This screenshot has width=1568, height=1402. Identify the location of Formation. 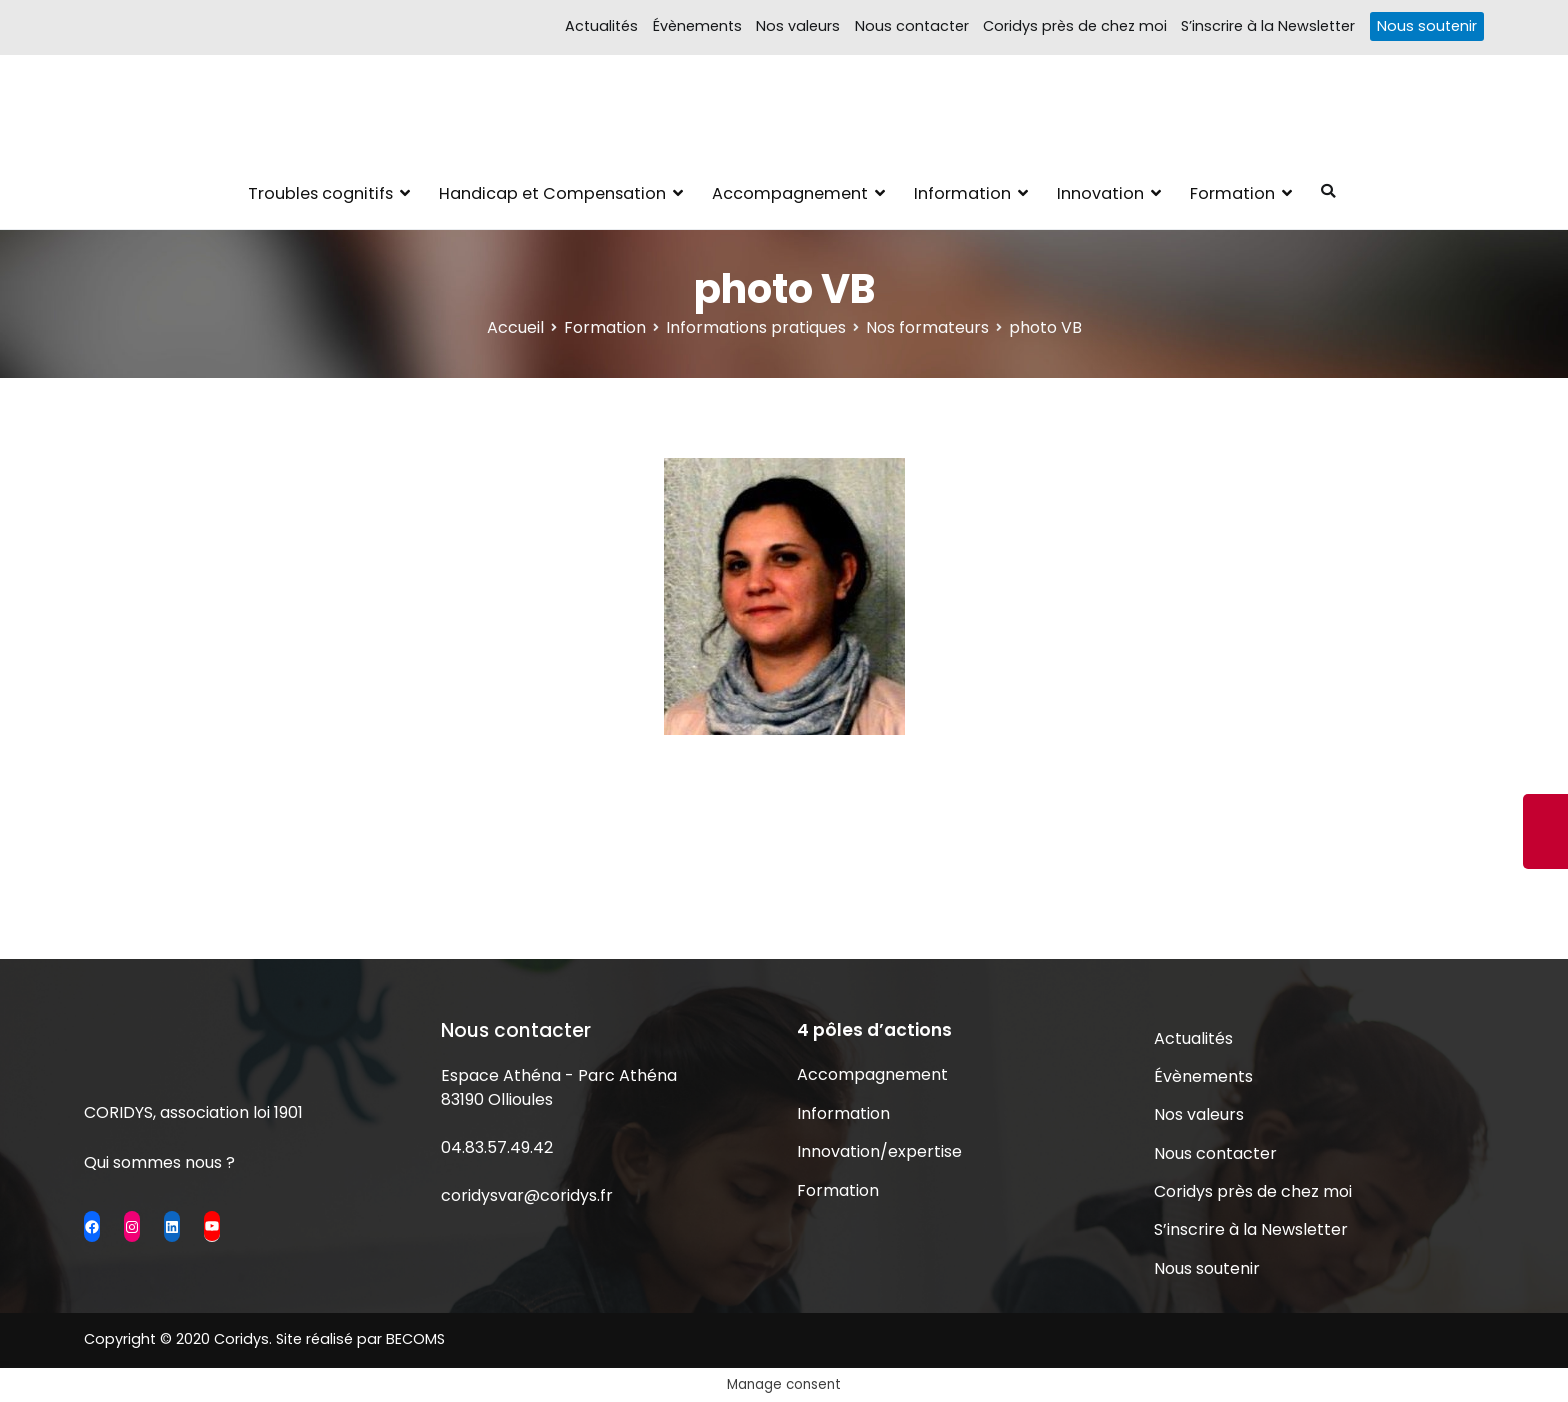
(1232, 193).